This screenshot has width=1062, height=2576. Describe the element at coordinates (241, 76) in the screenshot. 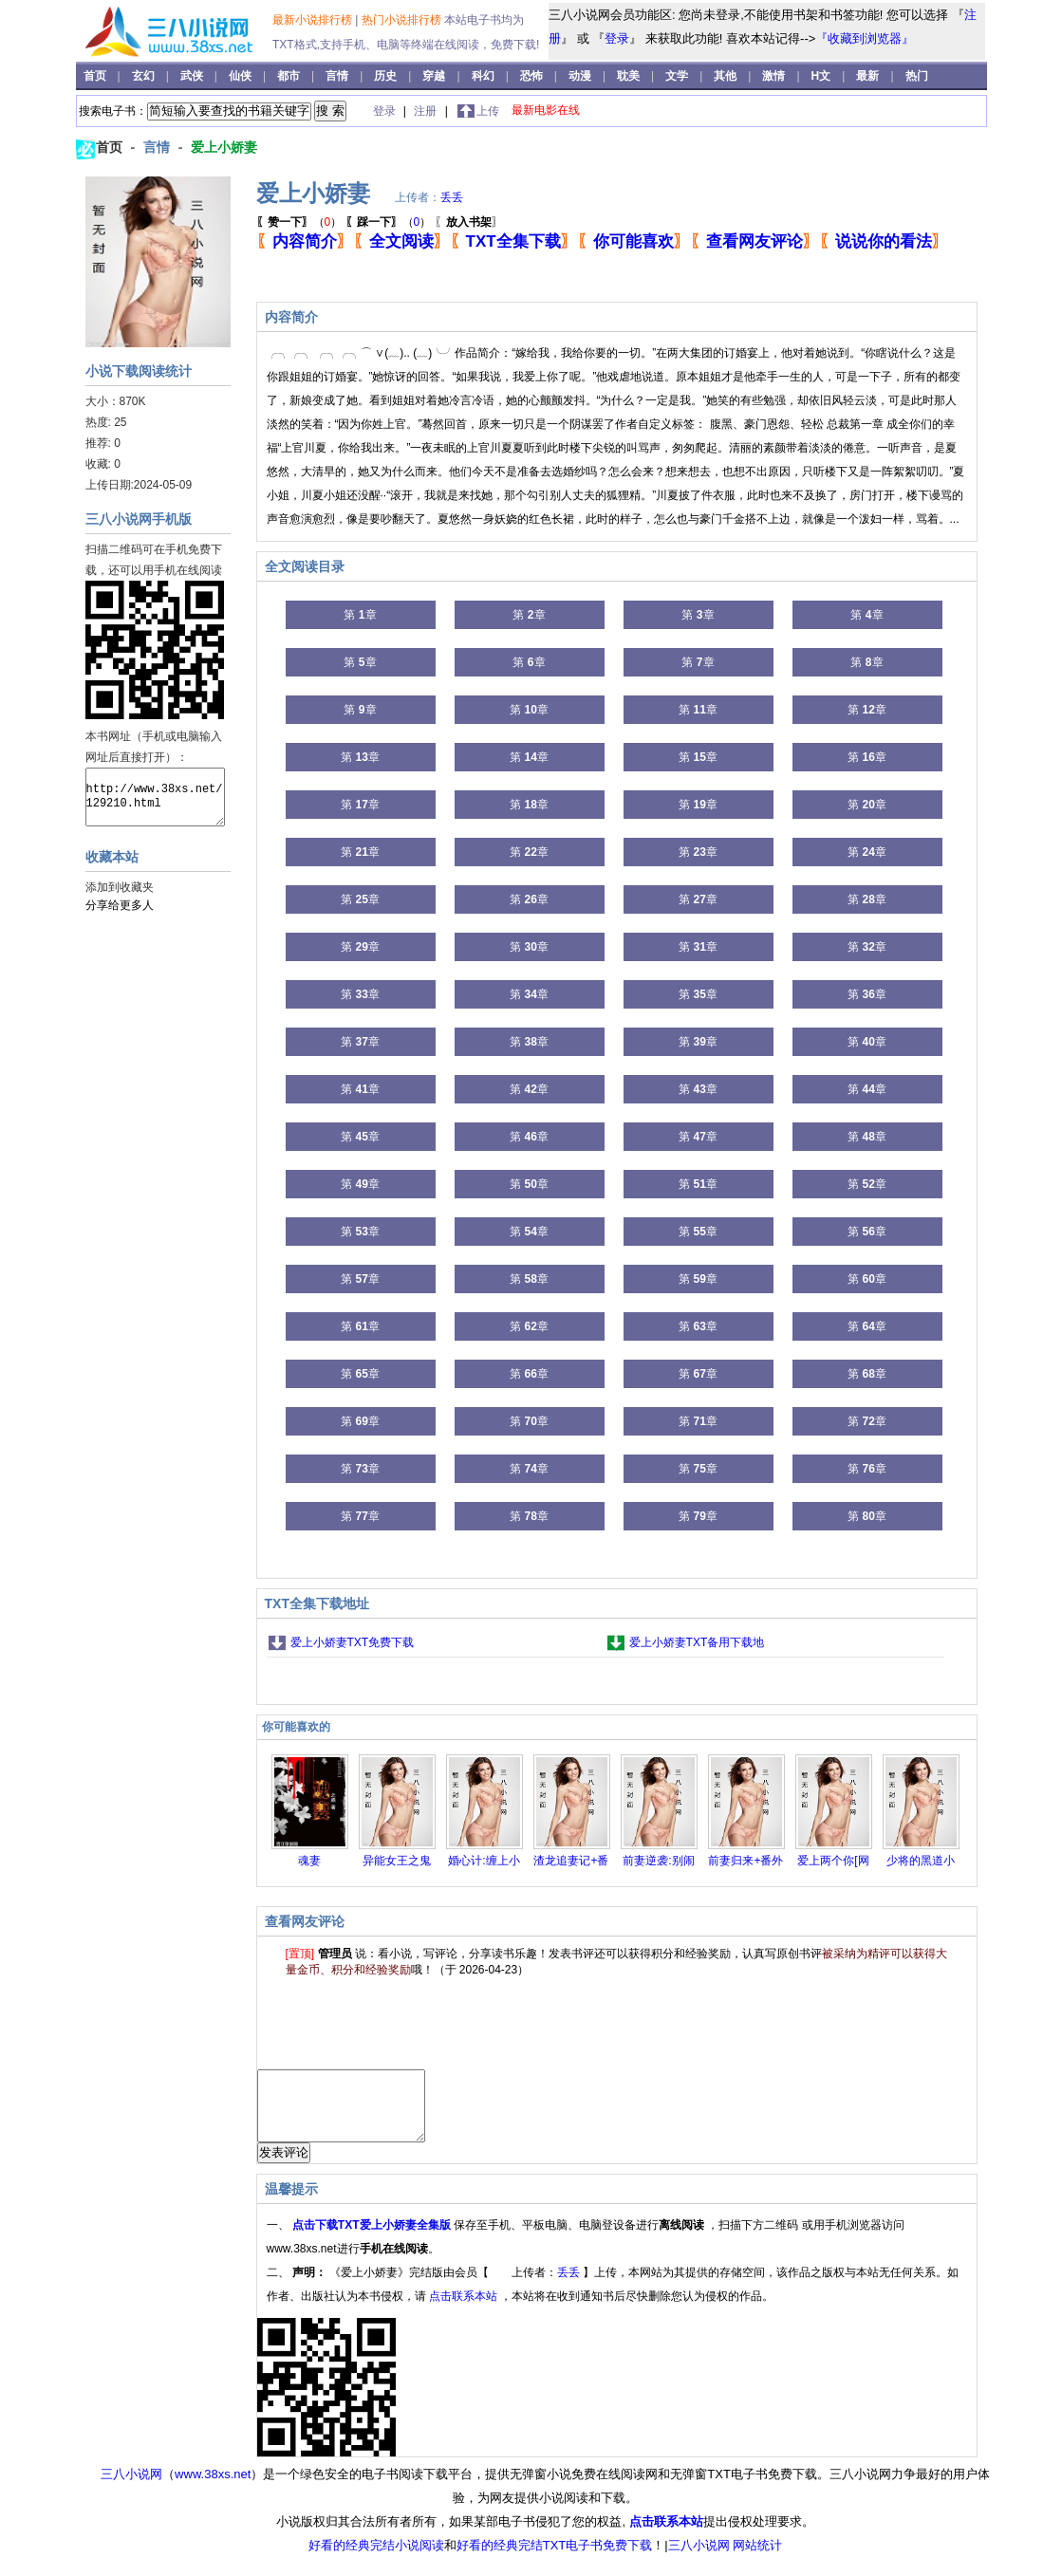

I see `仙侠` at that location.